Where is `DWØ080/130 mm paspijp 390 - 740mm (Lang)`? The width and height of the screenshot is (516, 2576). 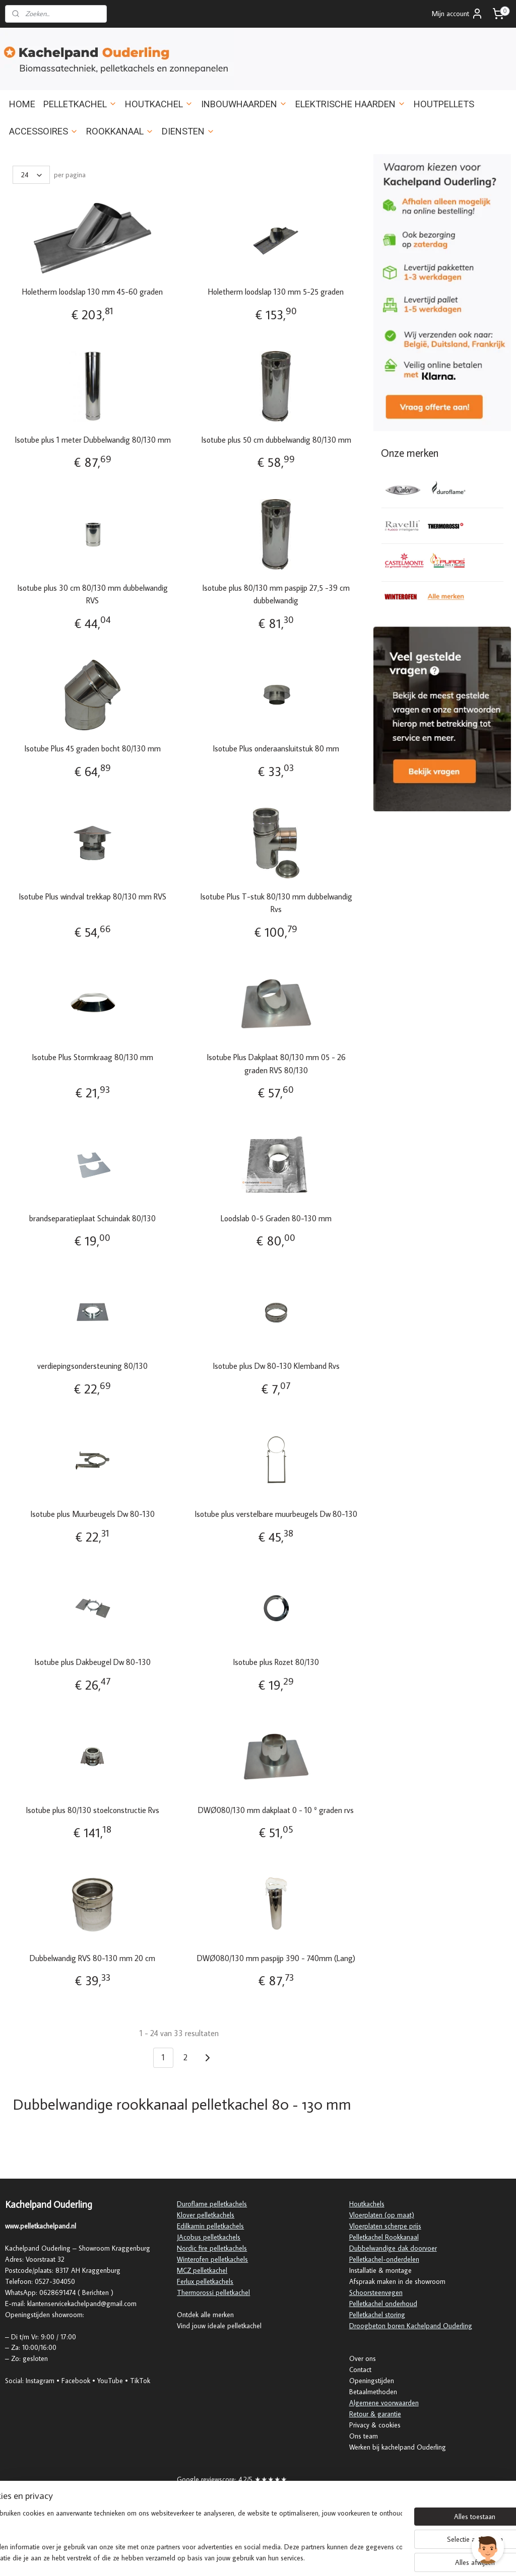
DWØ080/130 mm paspijp 390 - 740mm (Lang) is located at coordinates (276, 1958).